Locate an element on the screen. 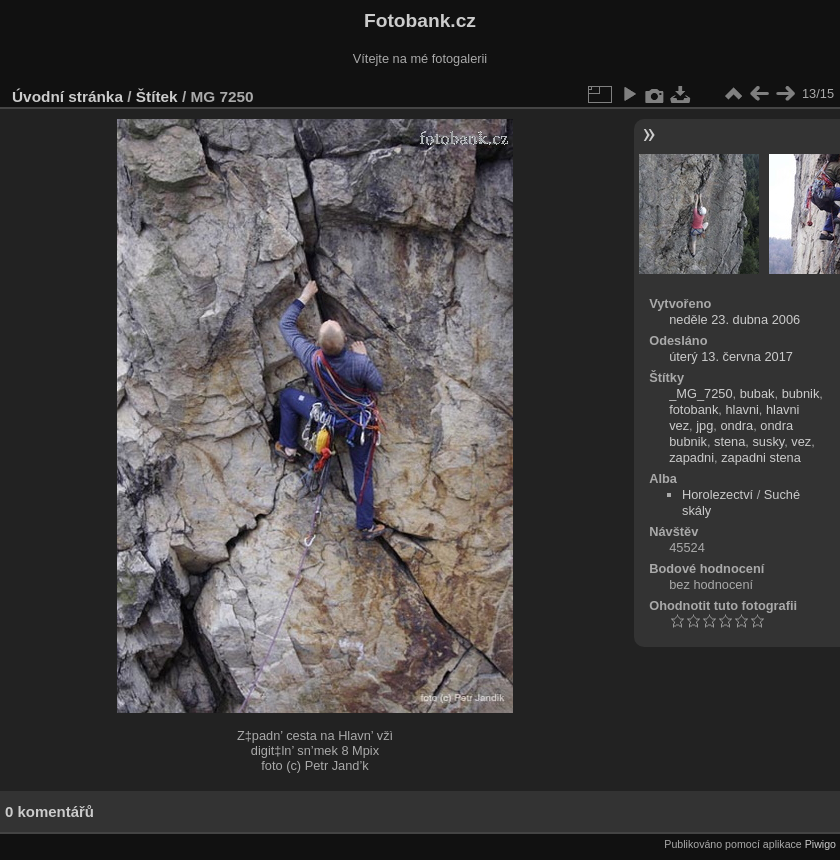 The image size is (840, 860). Úvodní stránka is located at coordinates (67, 96).